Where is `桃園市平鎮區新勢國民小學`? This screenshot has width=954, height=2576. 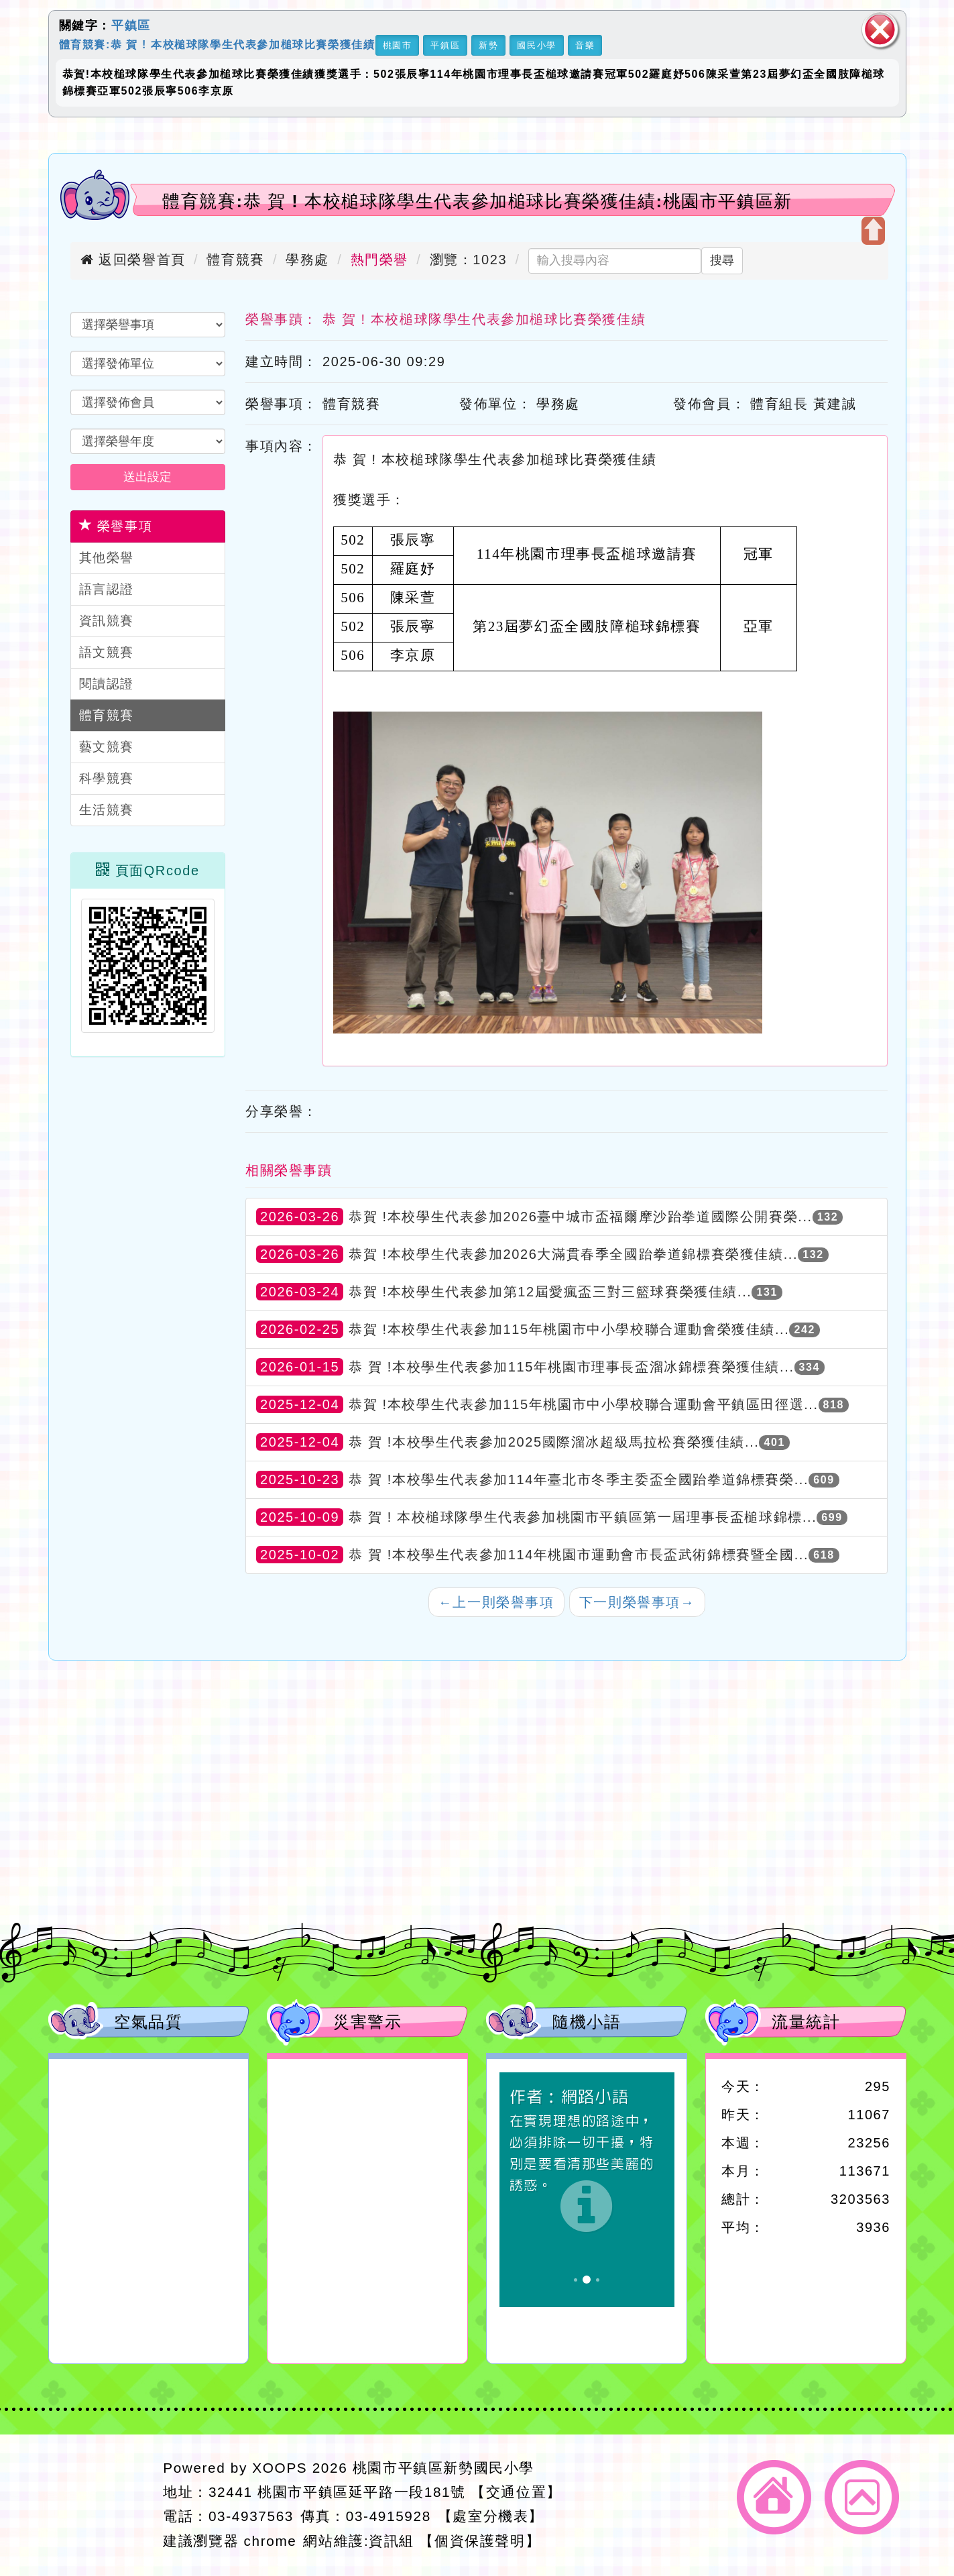
桃園市平鎮區新勢國民小學 is located at coordinates (443, 2467).